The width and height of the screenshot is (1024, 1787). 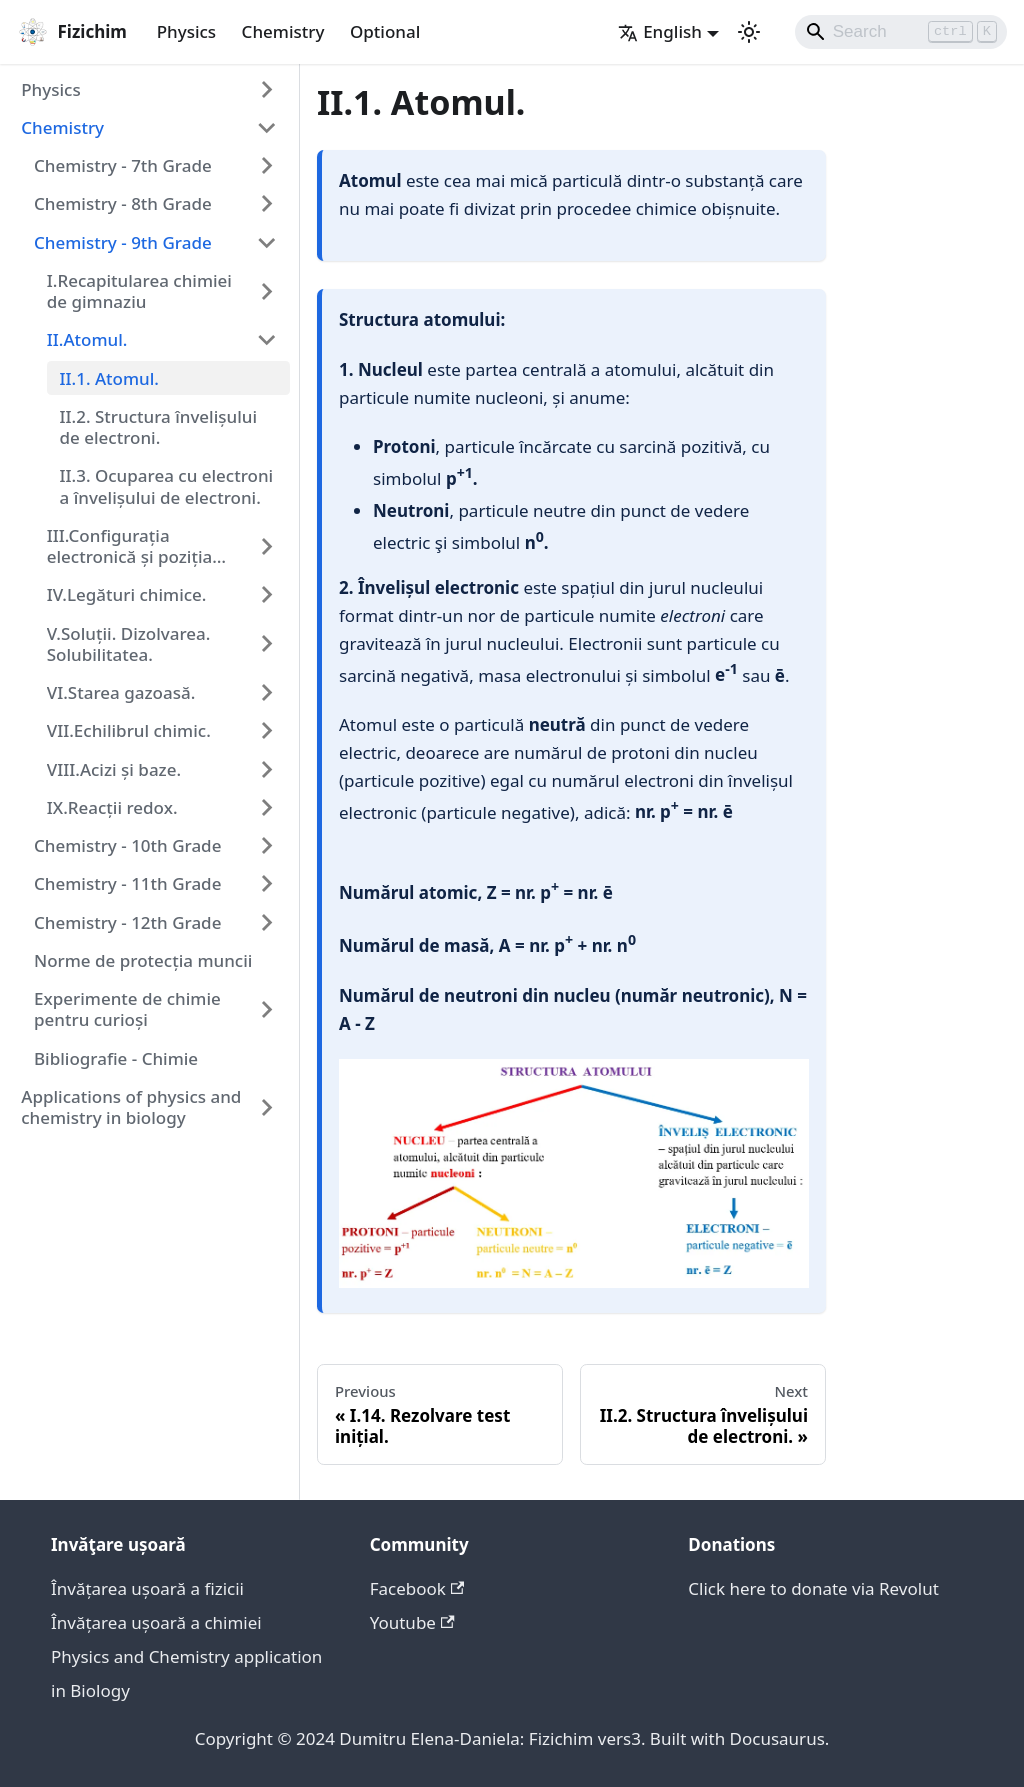 I want to click on Youtube, so click(x=412, y=1622).